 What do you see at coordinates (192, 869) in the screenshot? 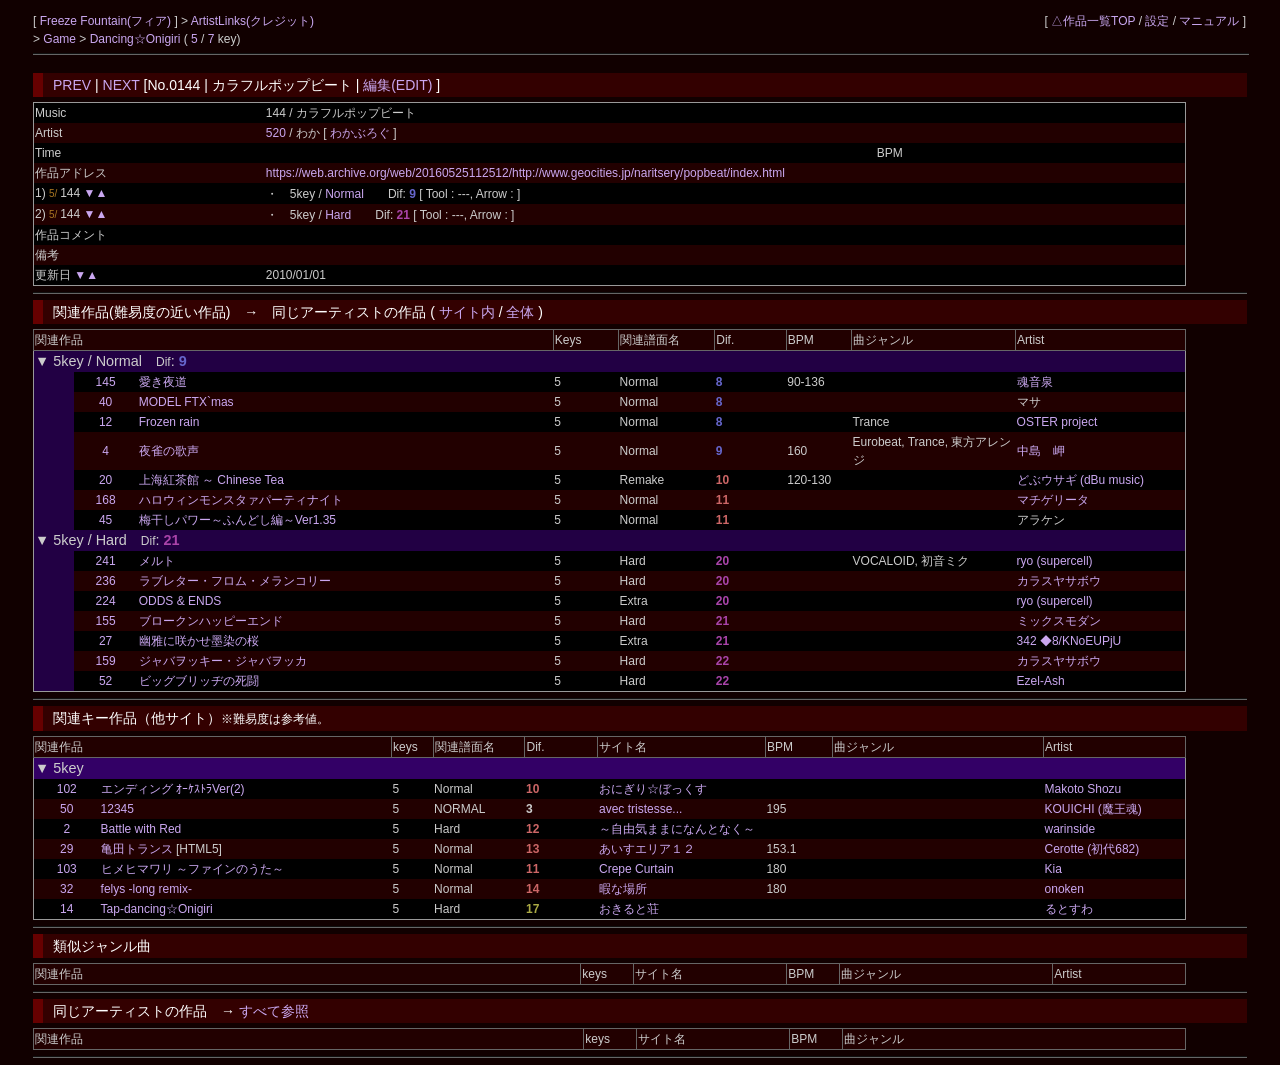
I see `ヒメヒマワリ ～ファインのうた～` at bounding box center [192, 869].